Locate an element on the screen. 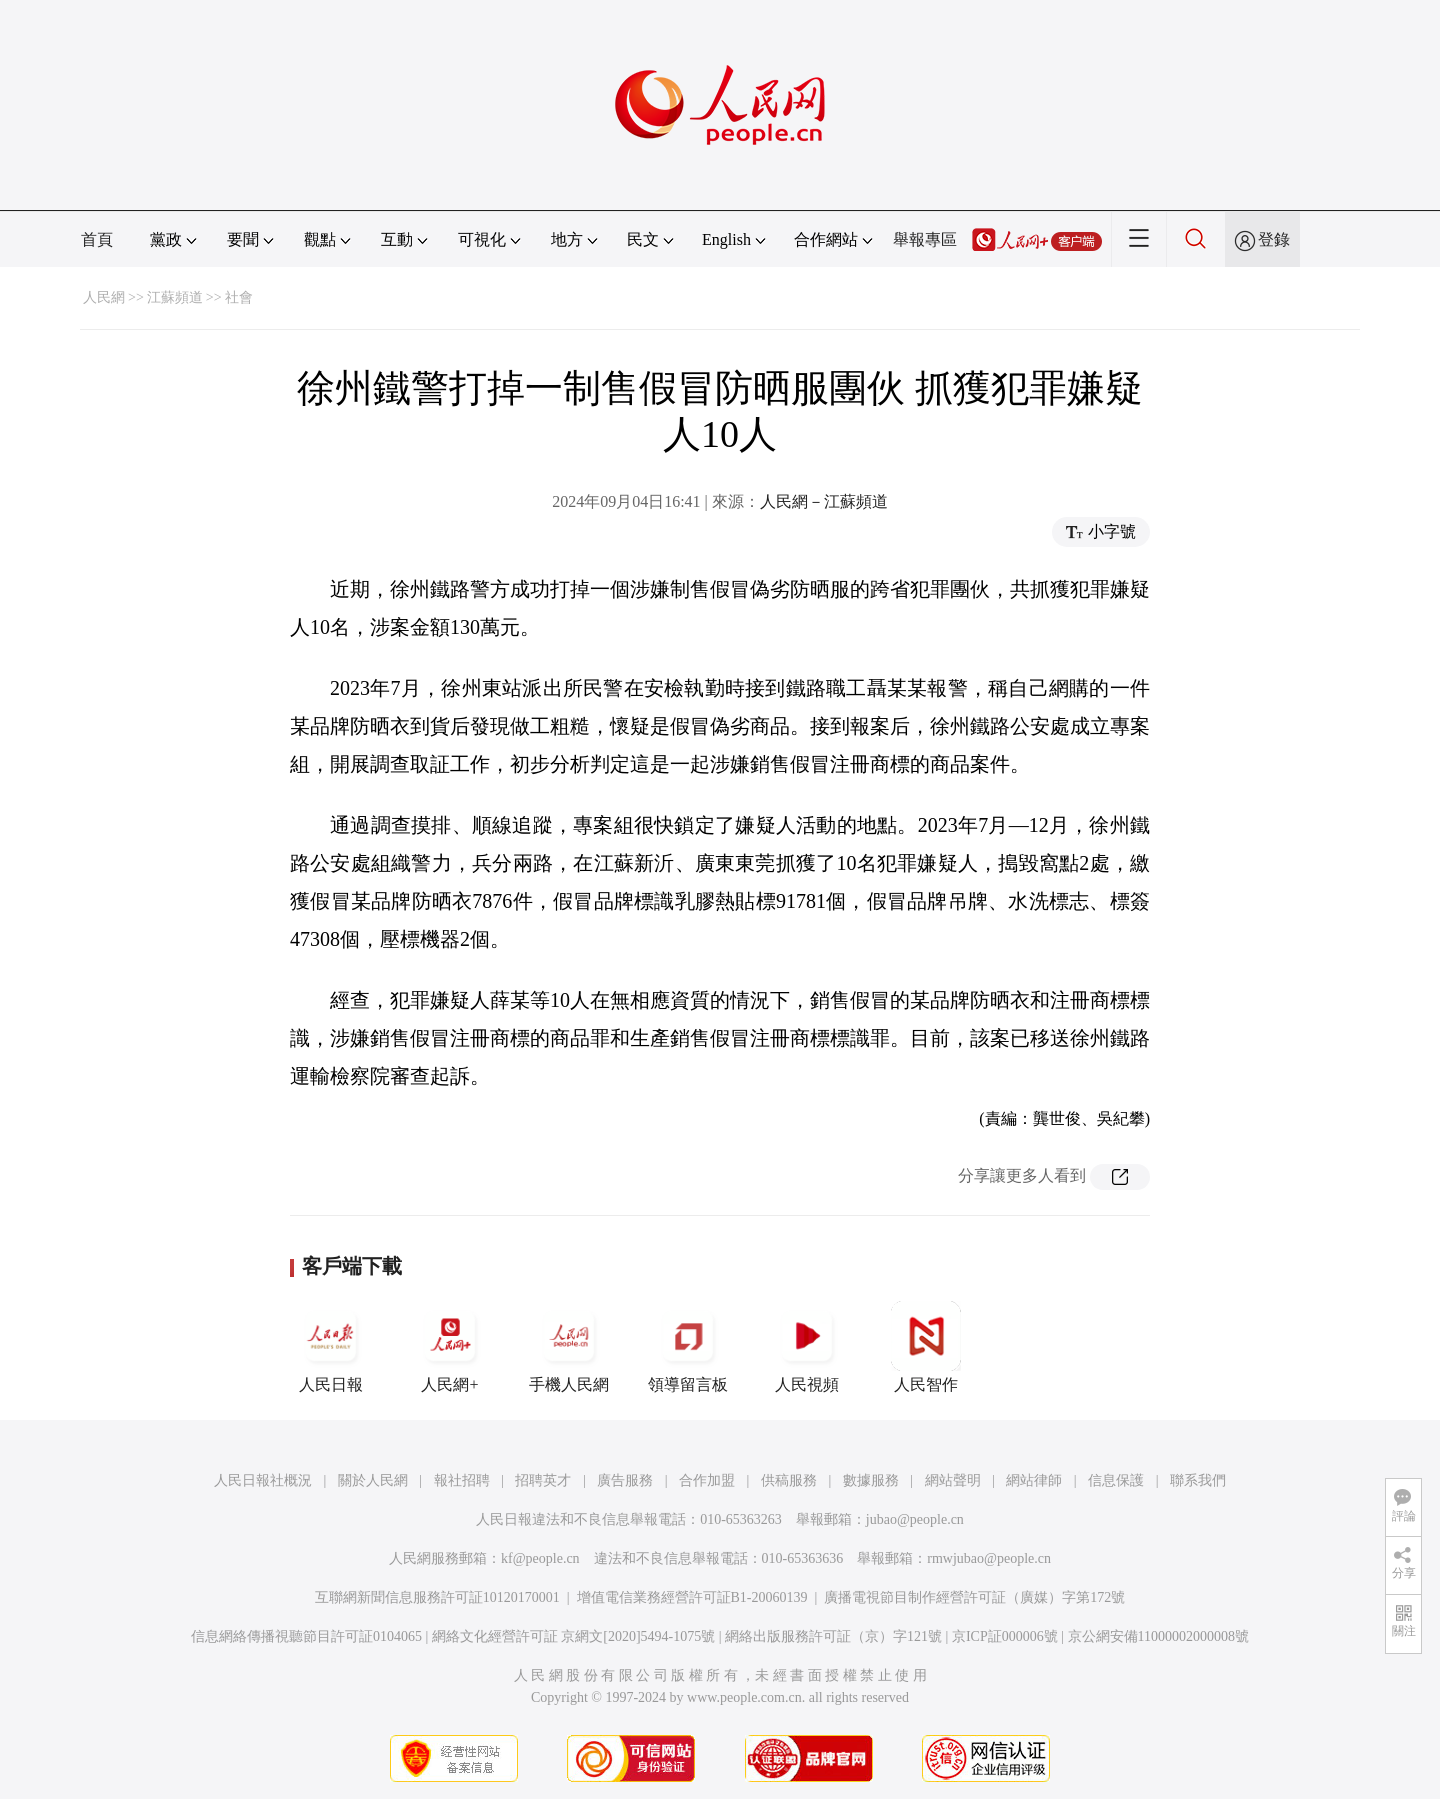 The height and width of the screenshot is (1799, 1440). 江蘇頻道 is located at coordinates (175, 297).